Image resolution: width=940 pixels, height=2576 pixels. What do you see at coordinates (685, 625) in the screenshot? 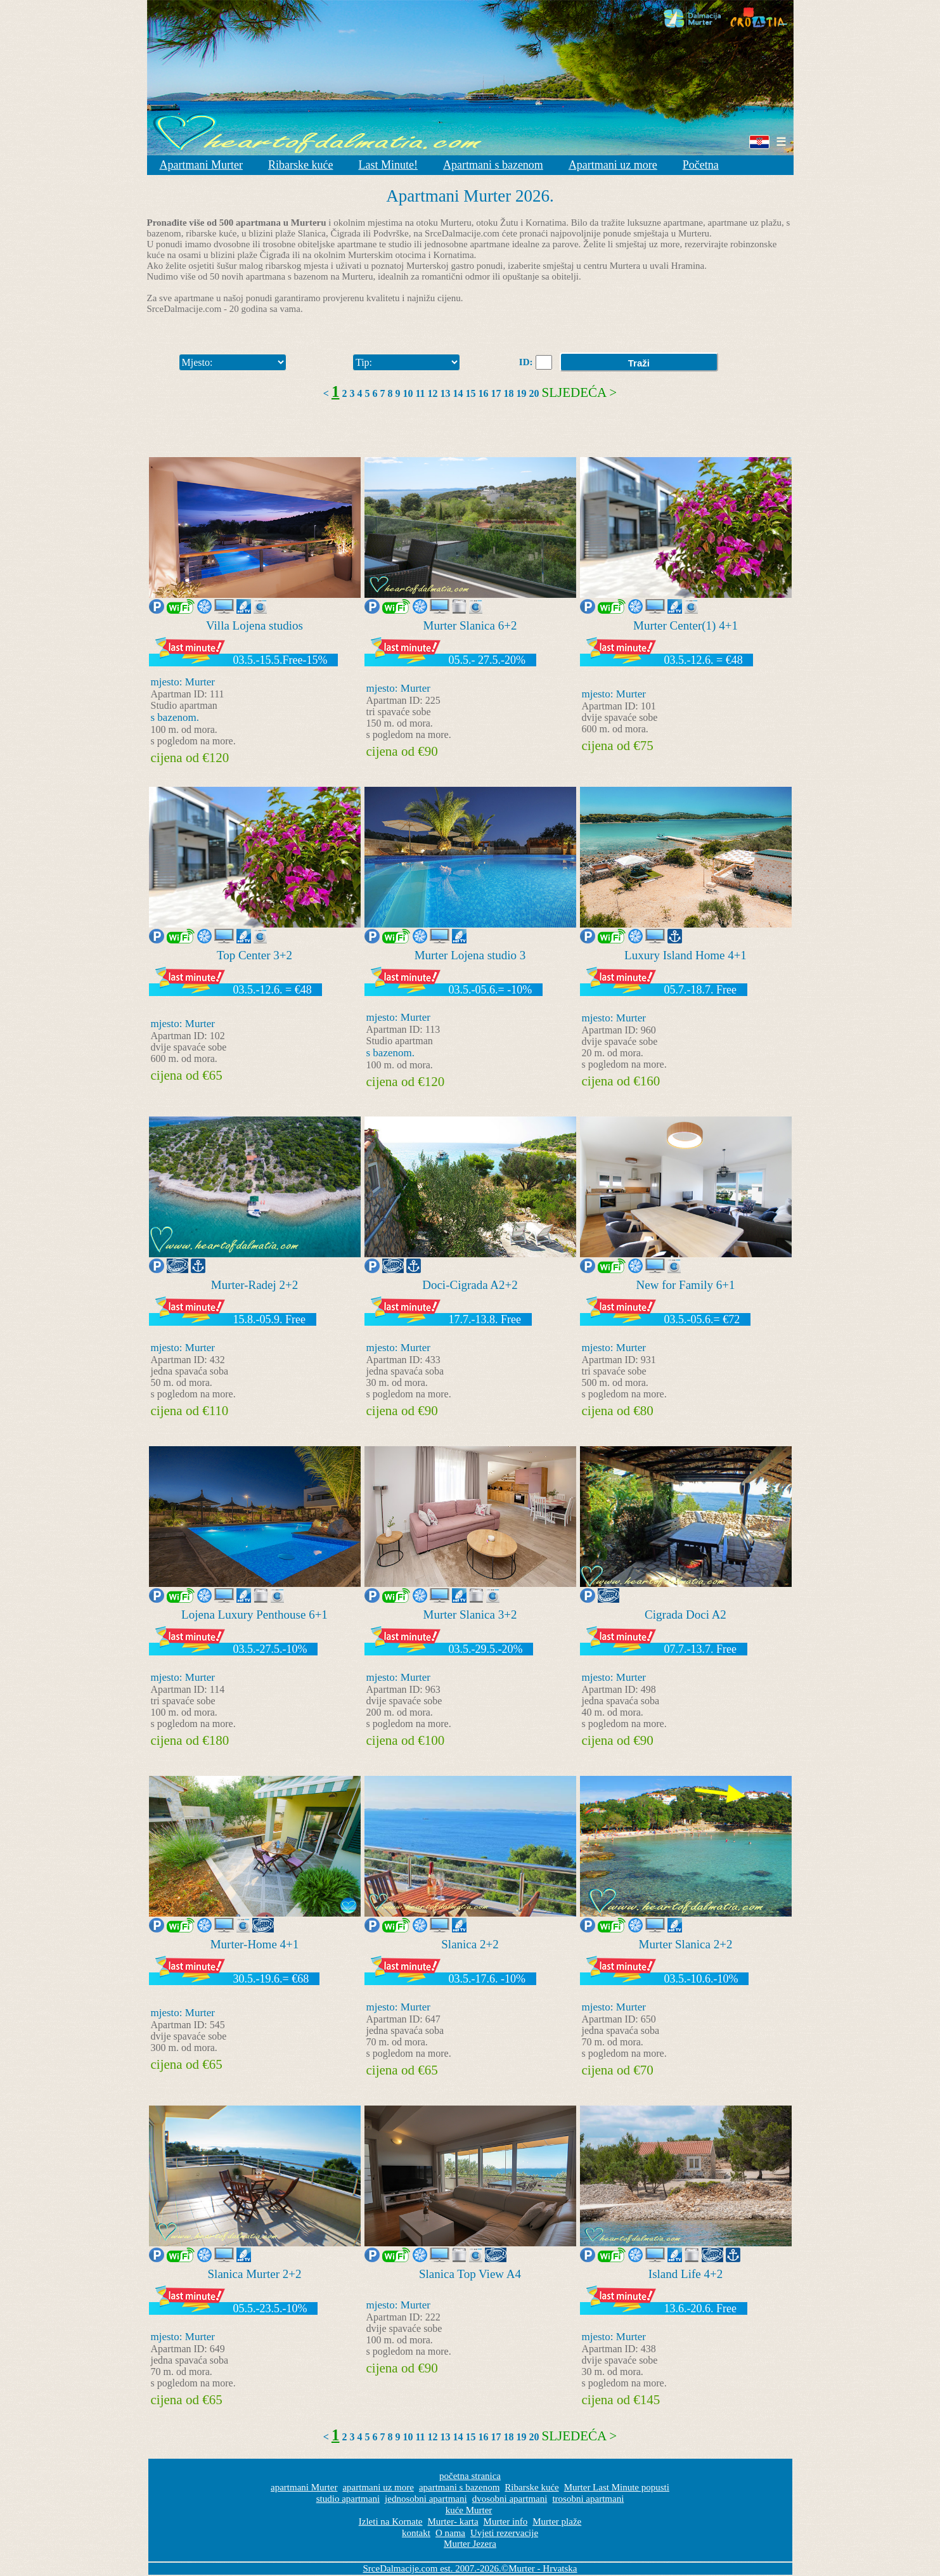
I see `Murter Center(1) 4+1` at bounding box center [685, 625].